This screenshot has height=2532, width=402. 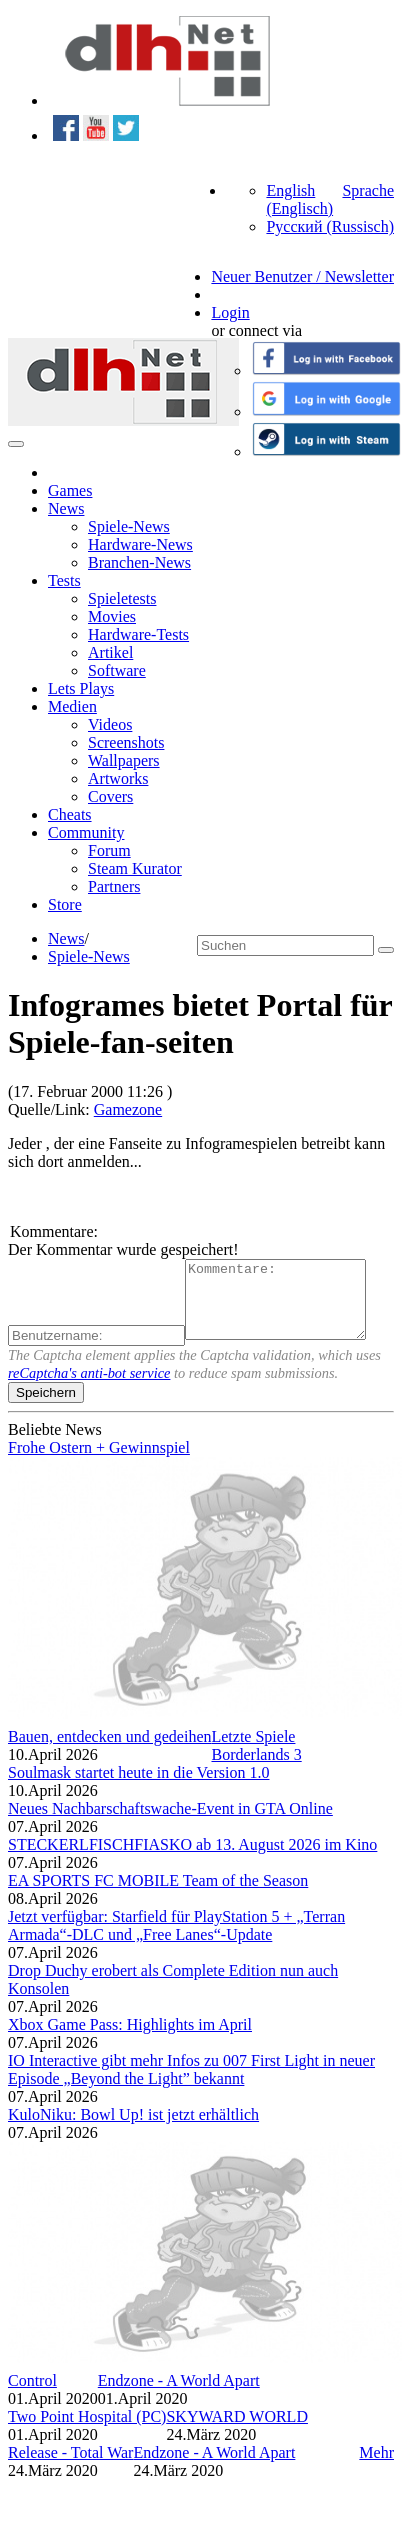 I want to click on Community, so click(x=86, y=832).